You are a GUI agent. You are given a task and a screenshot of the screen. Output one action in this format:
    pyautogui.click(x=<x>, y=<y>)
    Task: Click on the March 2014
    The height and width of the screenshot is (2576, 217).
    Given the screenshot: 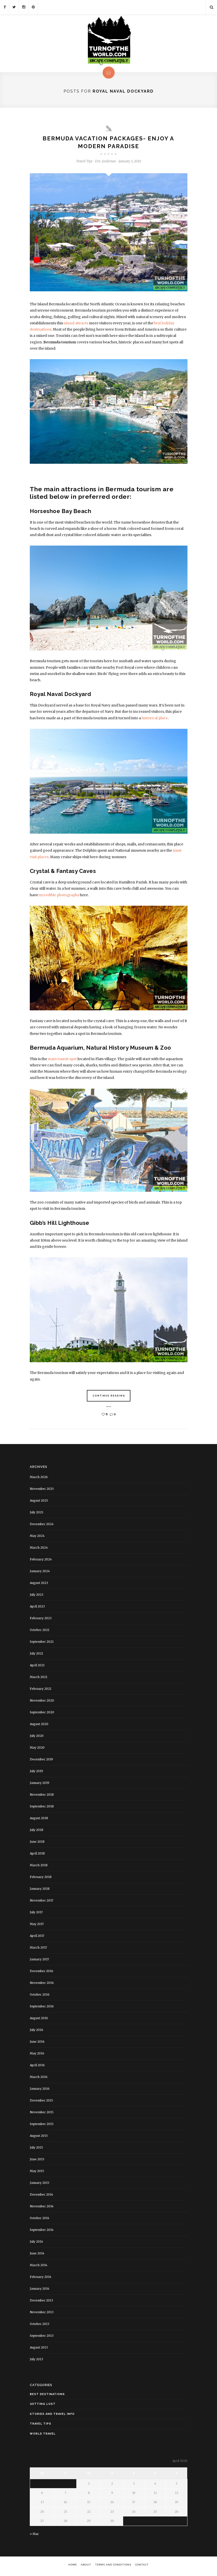 What is the action you would take?
    pyautogui.click(x=38, y=2267)
    